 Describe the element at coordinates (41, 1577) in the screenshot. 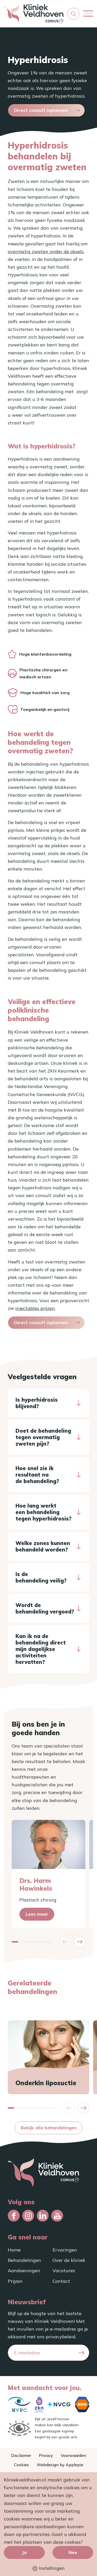

I see `Is de behandeling veilig?` at that location.